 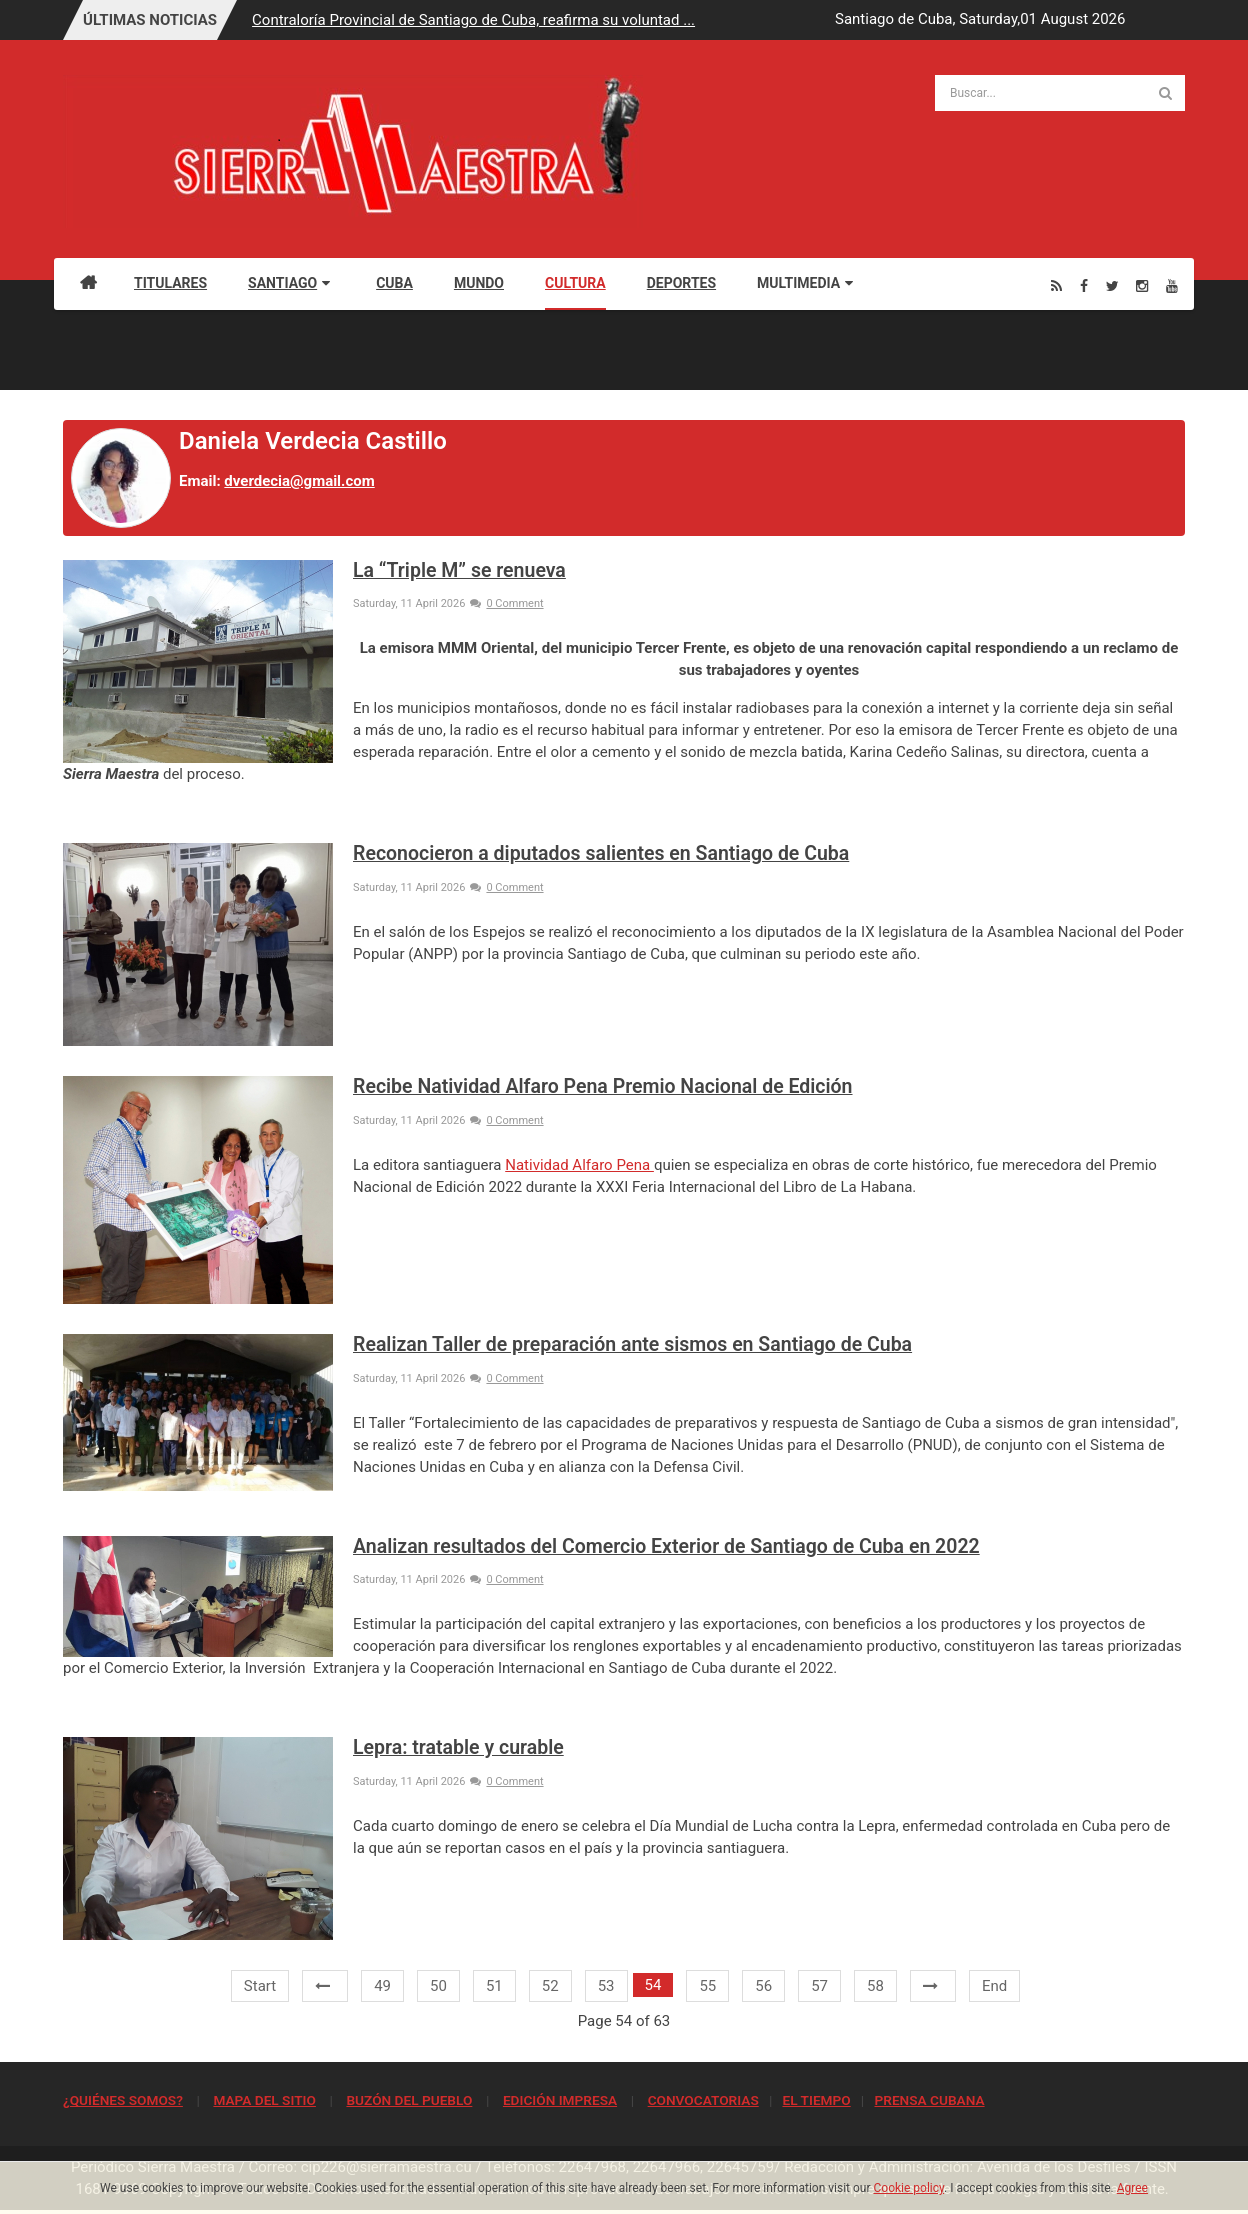 I want to click on 55, so click(x=707, y=1986).